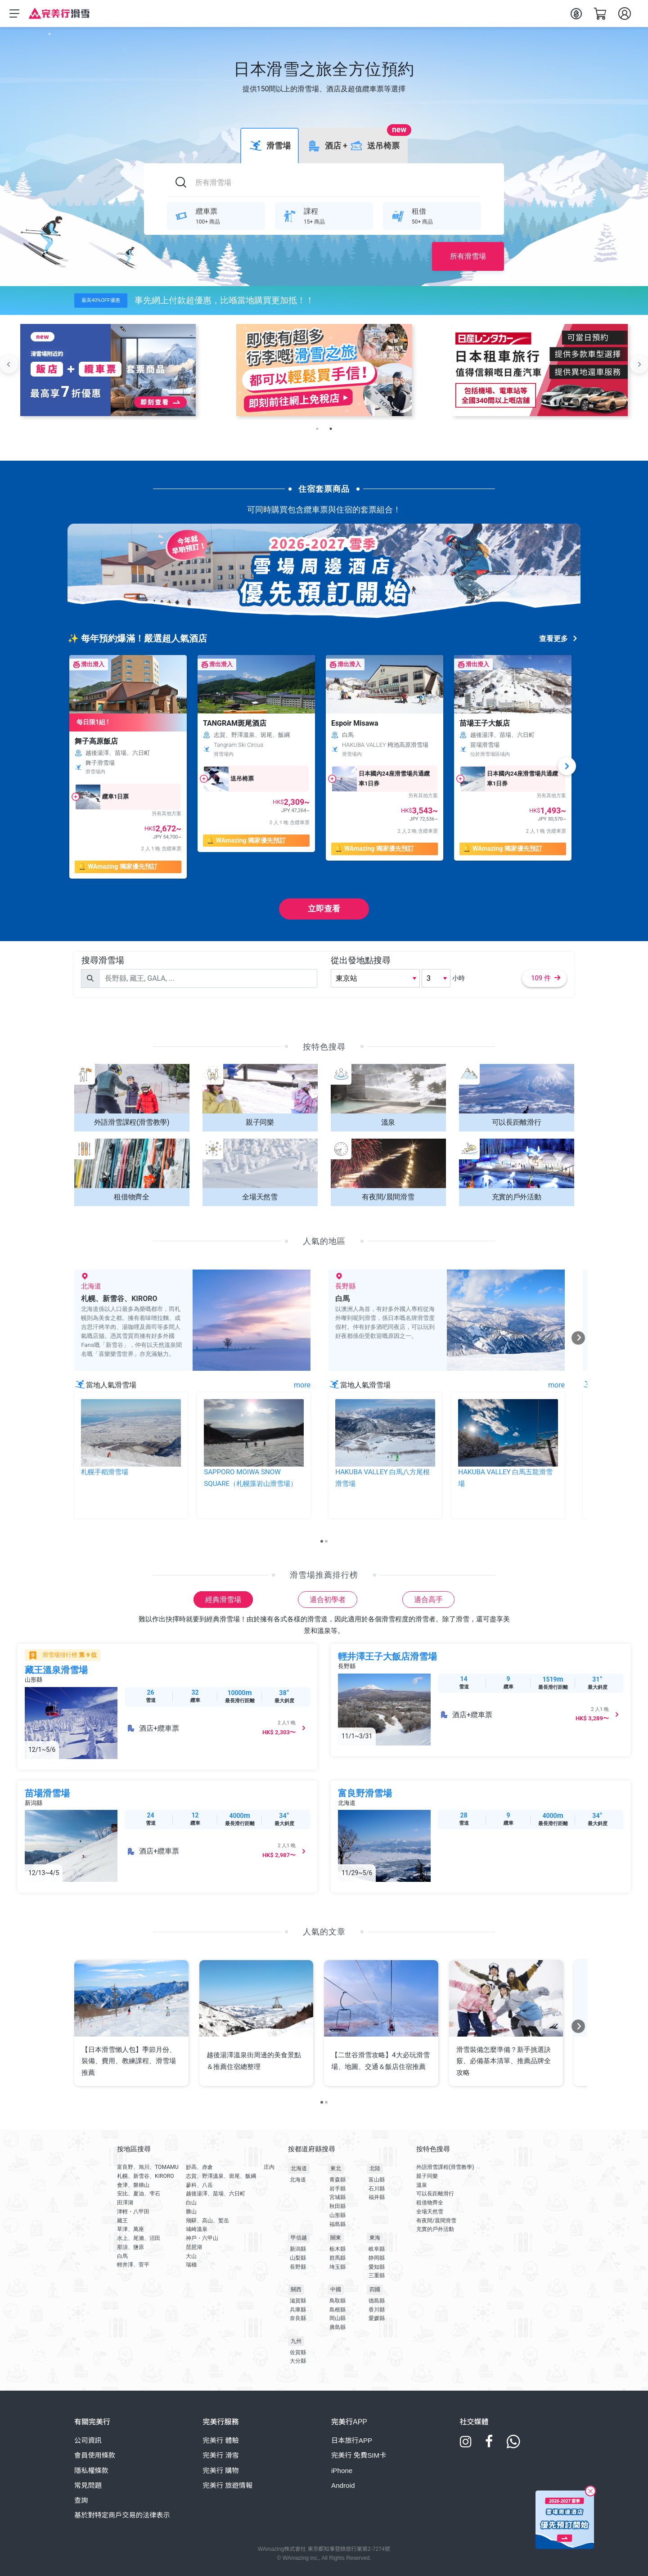 This screenshot has height=2576, width=648. What do you see at coordinates (337, 2197) in the screenshot?
I see `宮城縣` at bounding box center [337, 2197].